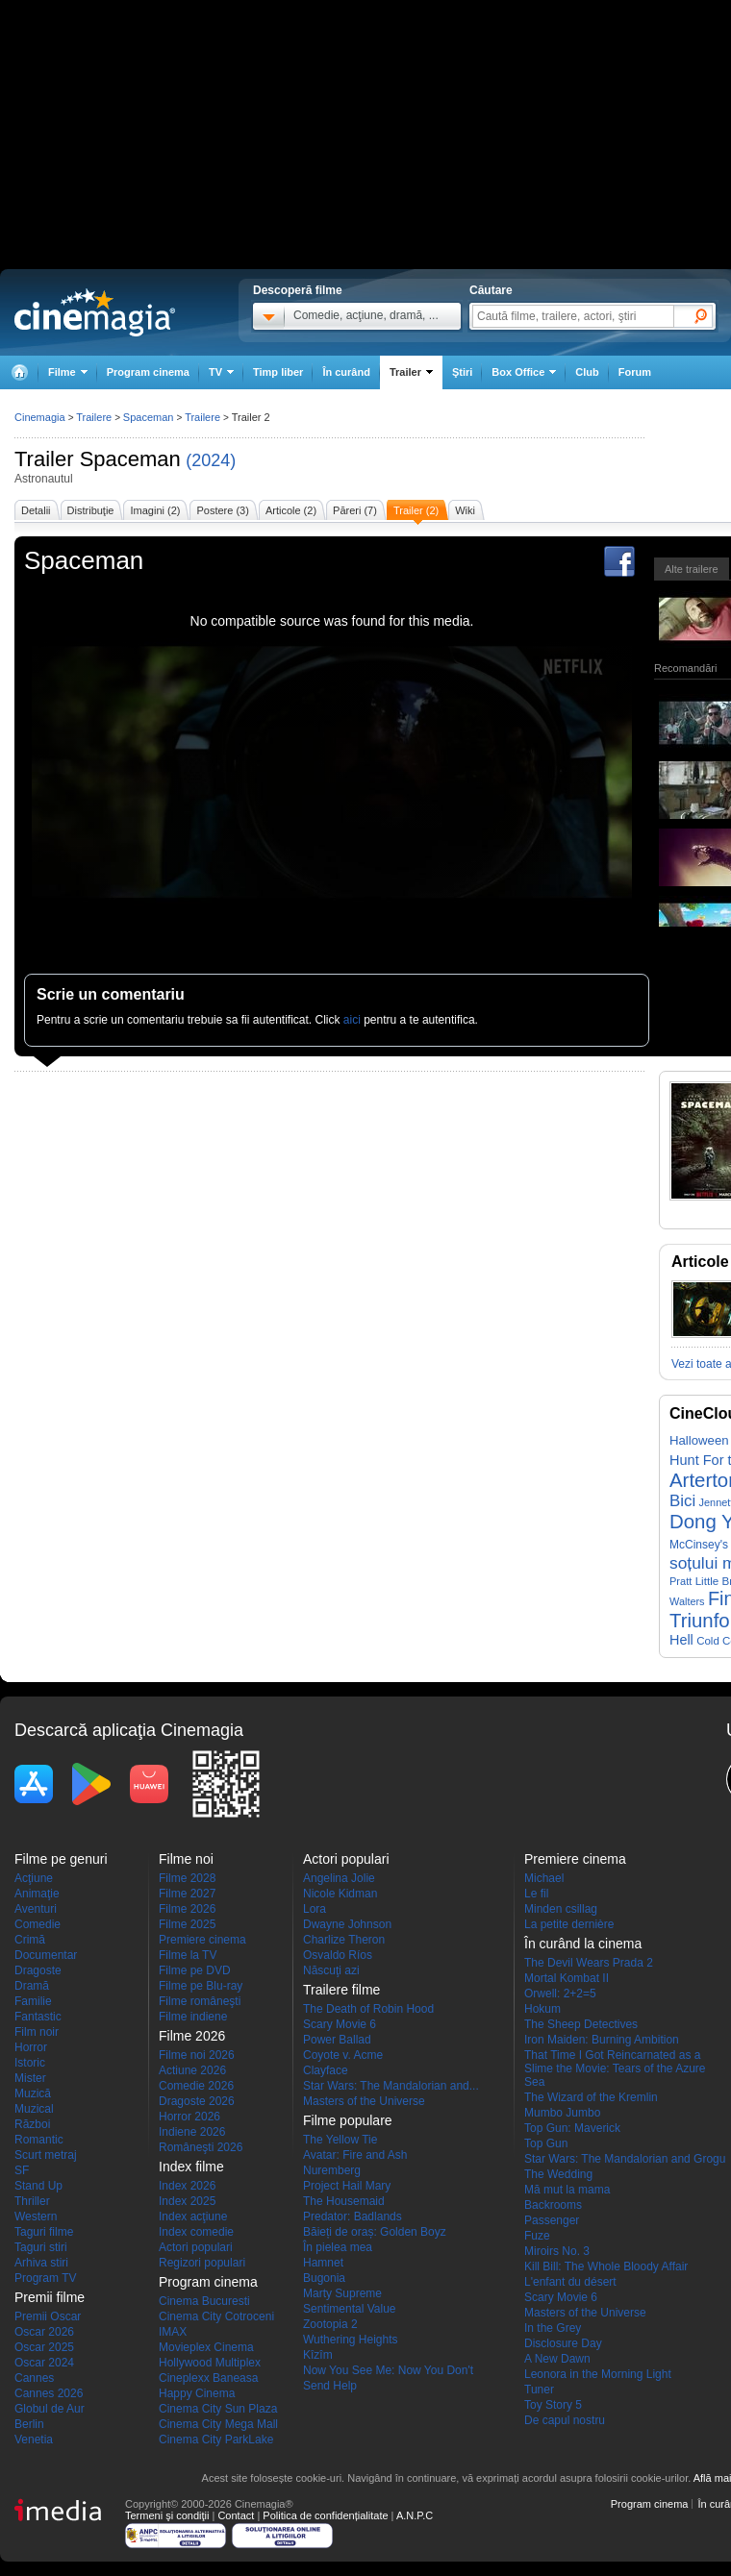 The width and height of the screenshot is (731, 2576). I want to click on Filme la TV, so click(187, 1955).